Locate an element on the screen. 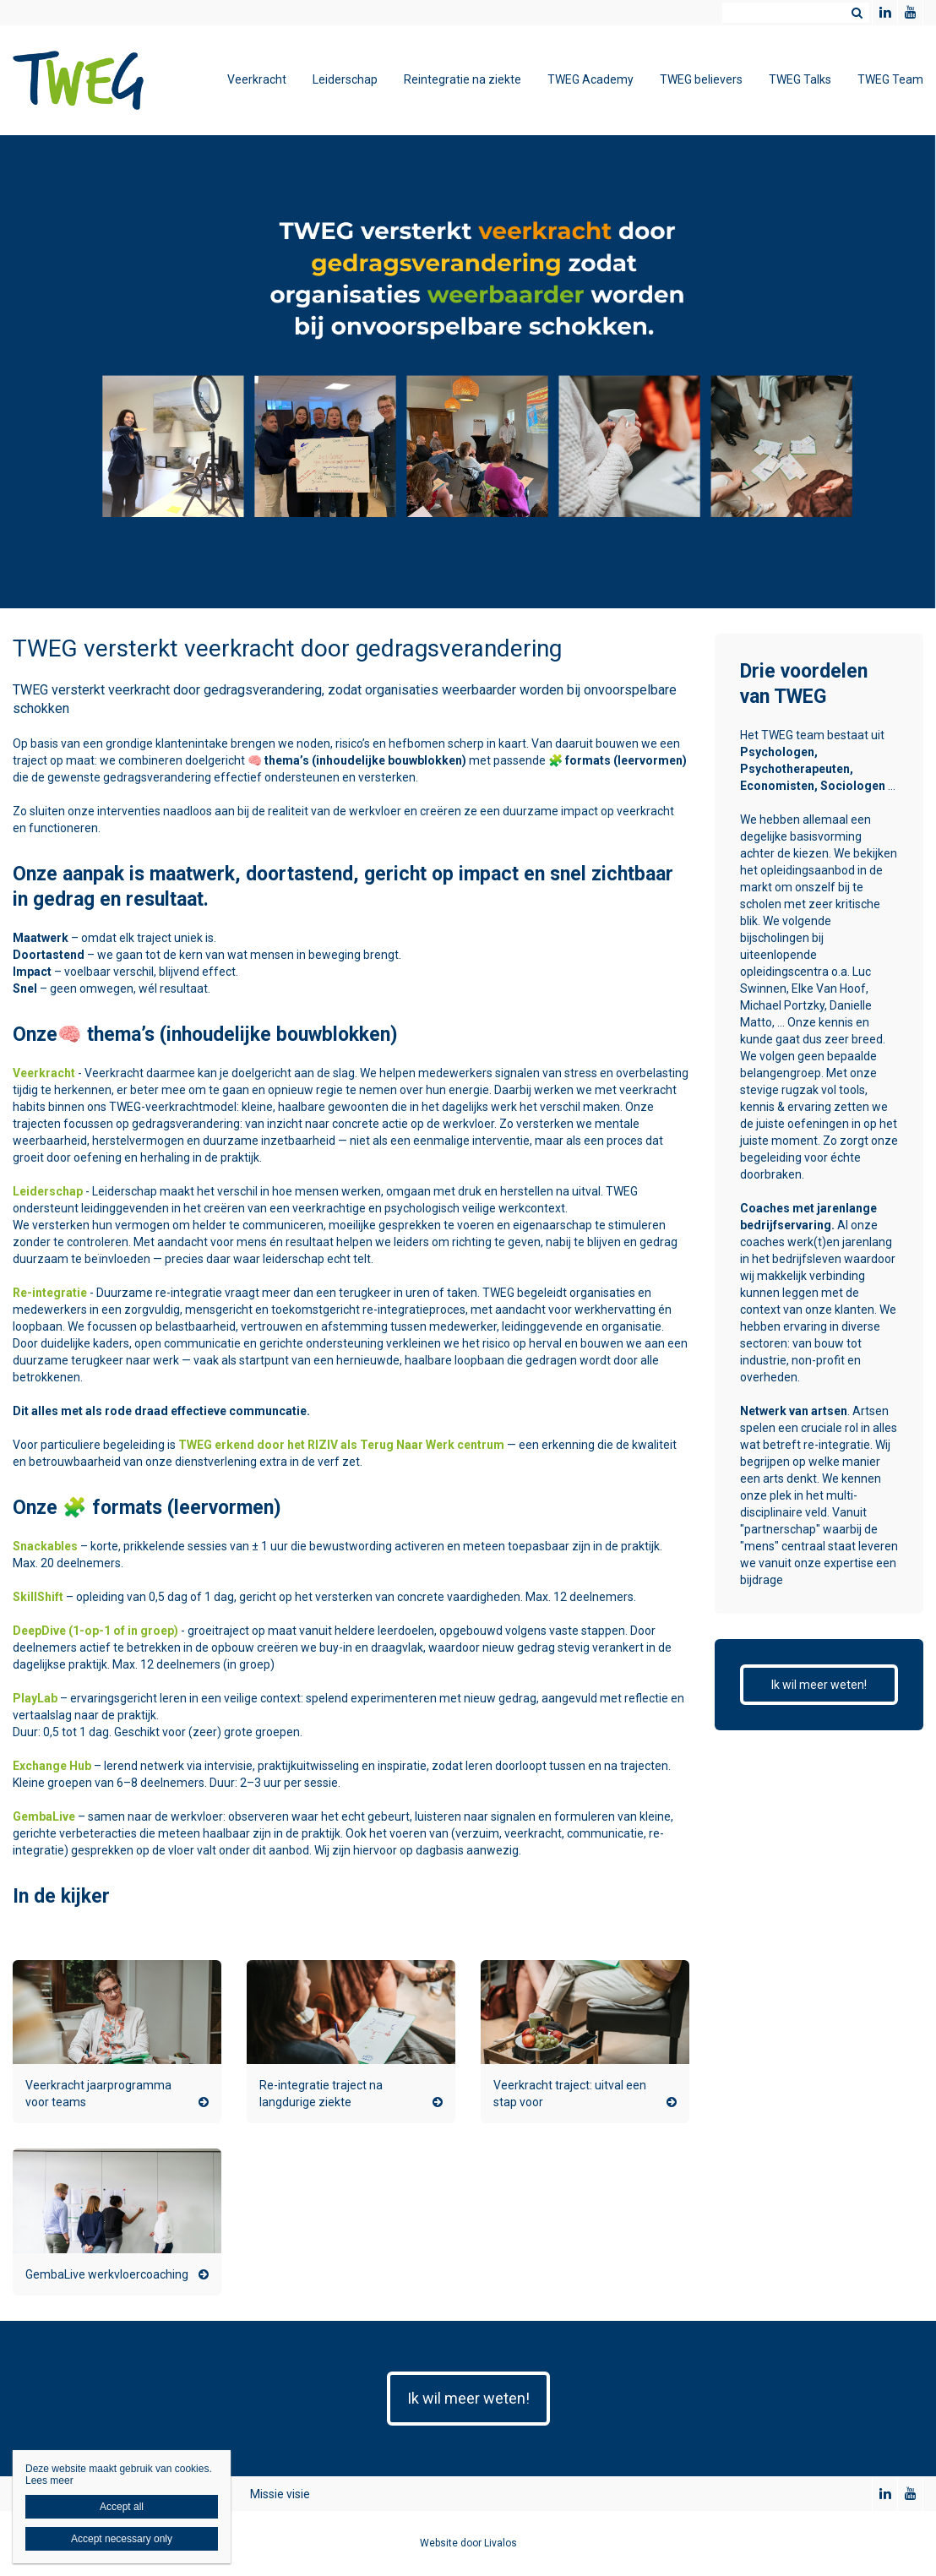 The image size is (936, 2576). SkillShift is located at coordinates (38, 1597).